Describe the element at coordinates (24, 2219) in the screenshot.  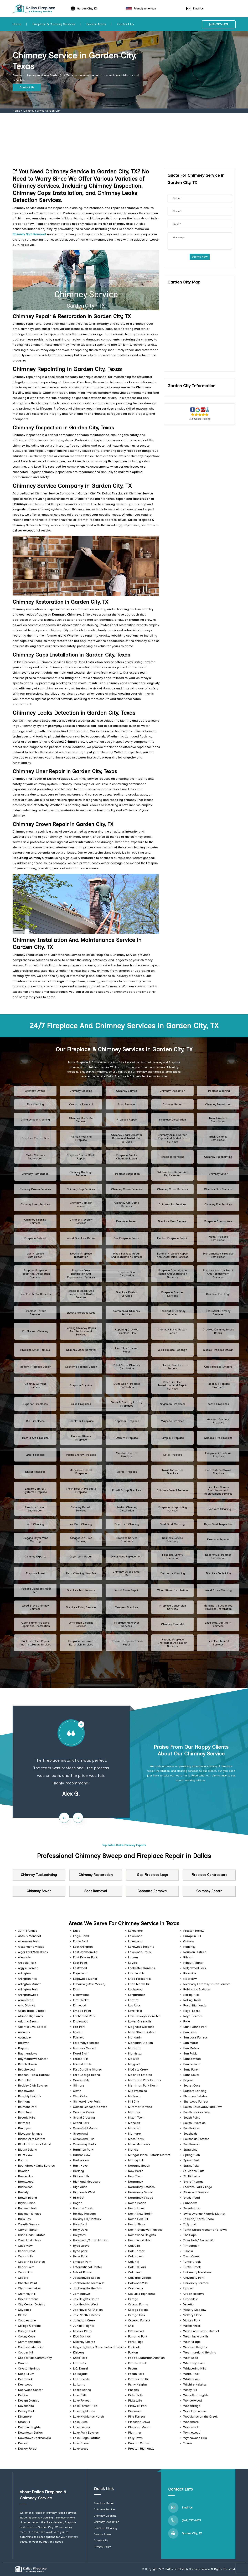
I see `Bulls Bay` at that location.